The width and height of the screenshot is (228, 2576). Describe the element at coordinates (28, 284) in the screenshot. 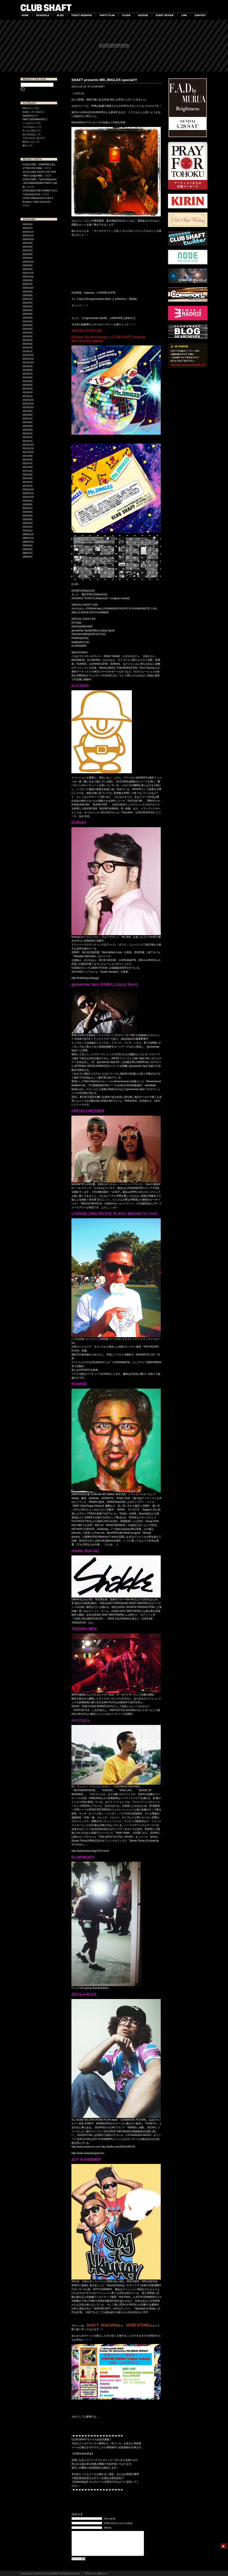

I see `2022年7月` at that location.